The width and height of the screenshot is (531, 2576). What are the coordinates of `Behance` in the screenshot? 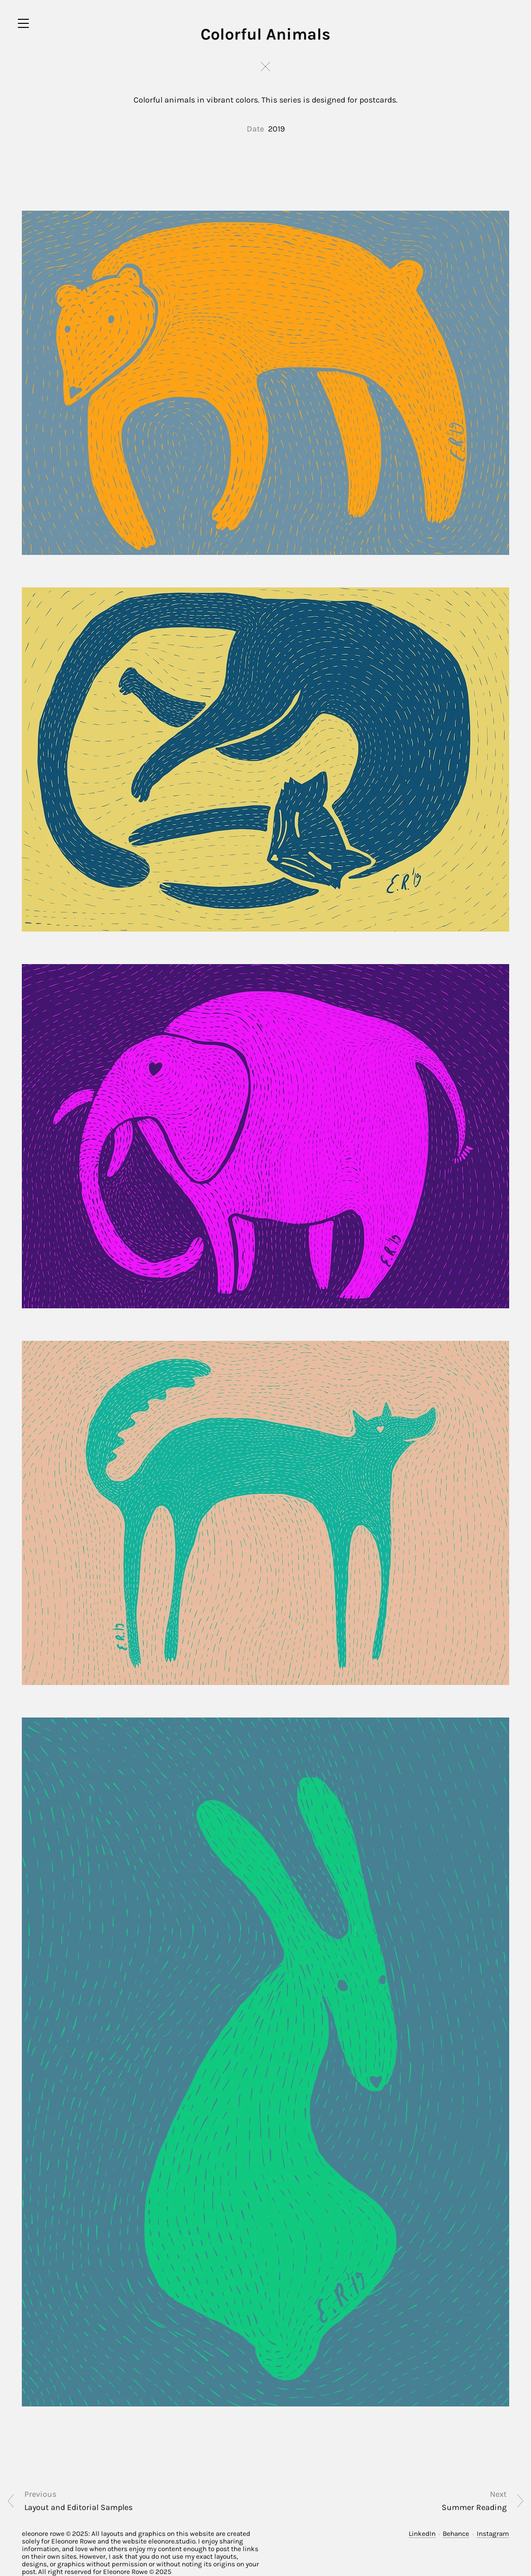 It's located at (456, 2533).